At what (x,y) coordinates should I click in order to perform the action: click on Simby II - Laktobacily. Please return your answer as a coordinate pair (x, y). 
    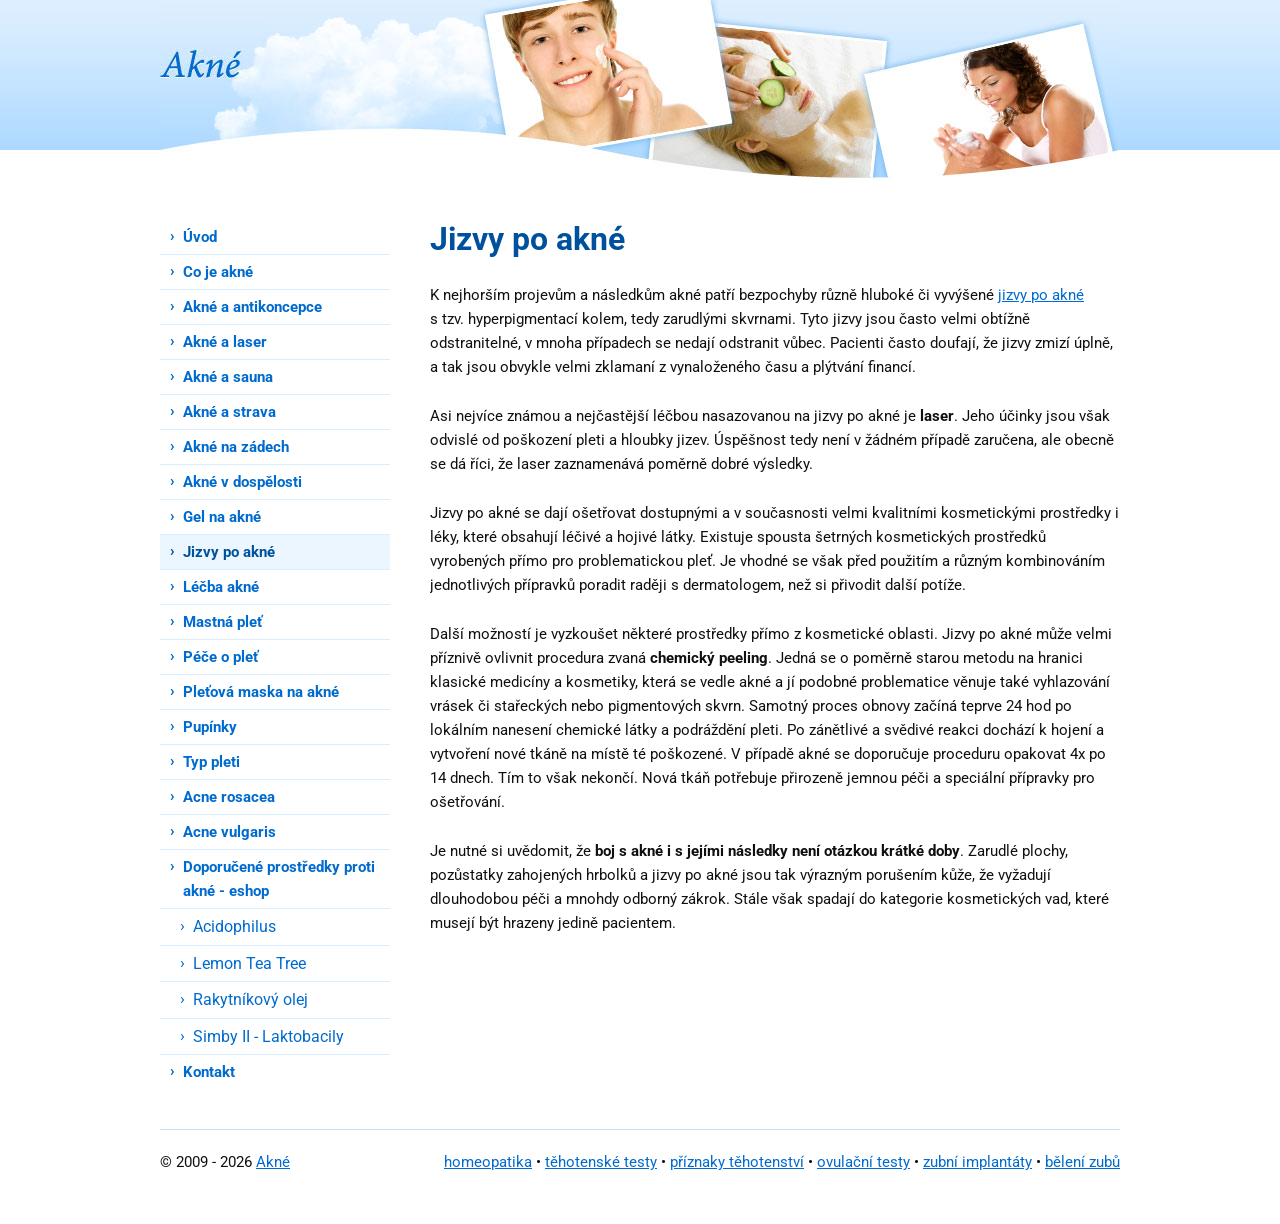
    Looking at the image, I should click on (268, 1036).